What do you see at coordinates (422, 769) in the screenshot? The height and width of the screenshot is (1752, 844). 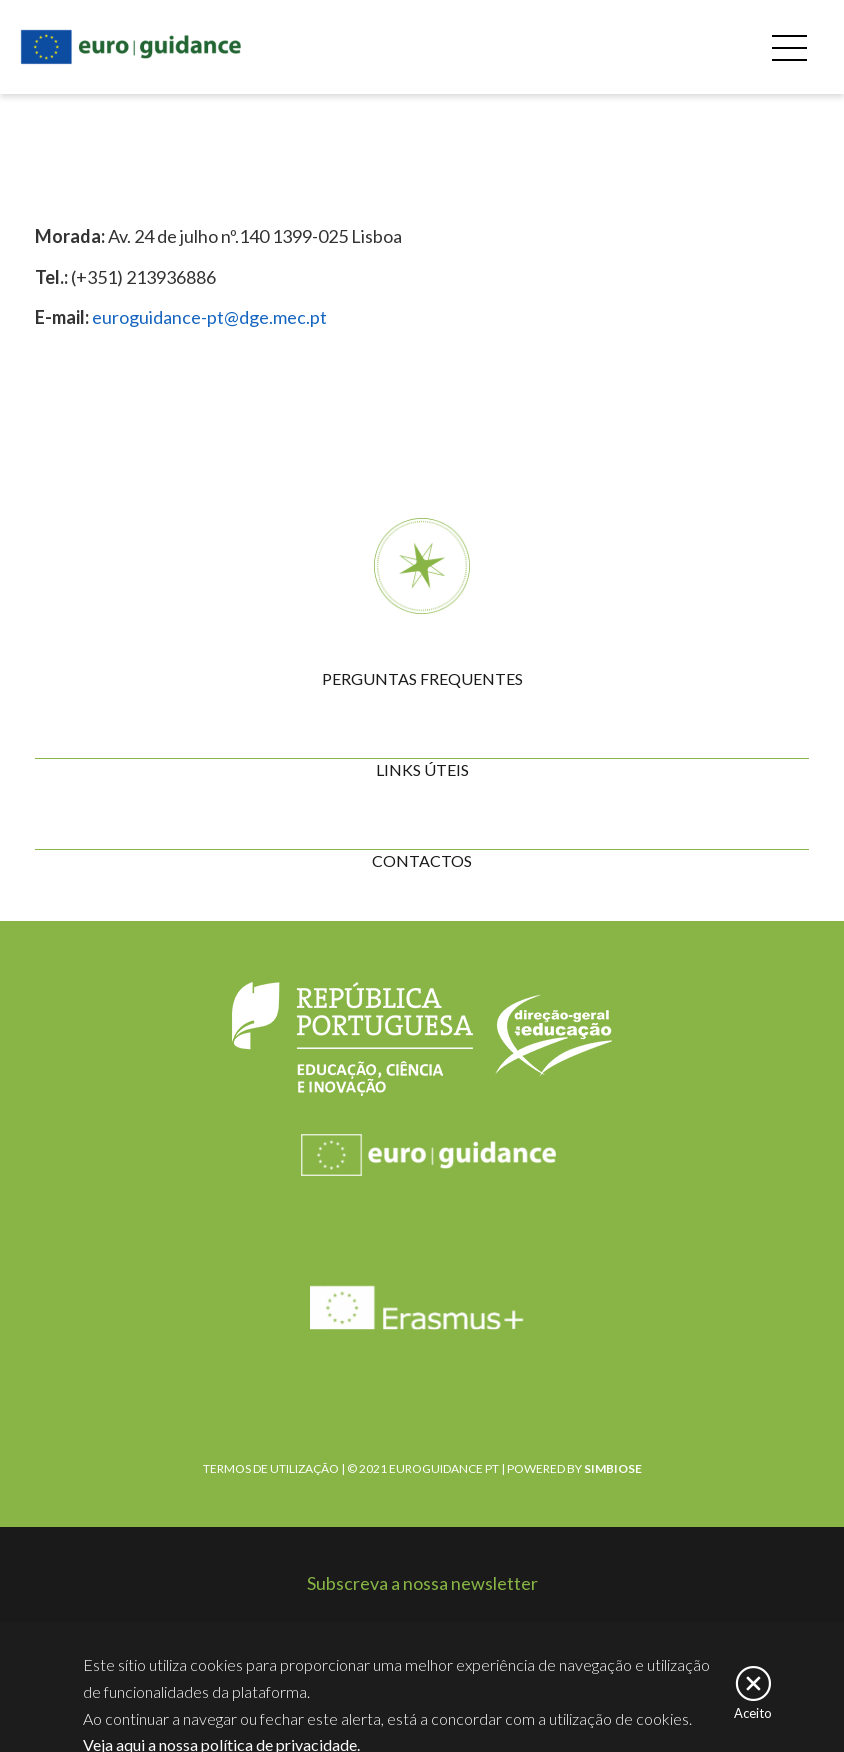 I see `LINKS ÚTEIS` at bounding box center [422, 769].